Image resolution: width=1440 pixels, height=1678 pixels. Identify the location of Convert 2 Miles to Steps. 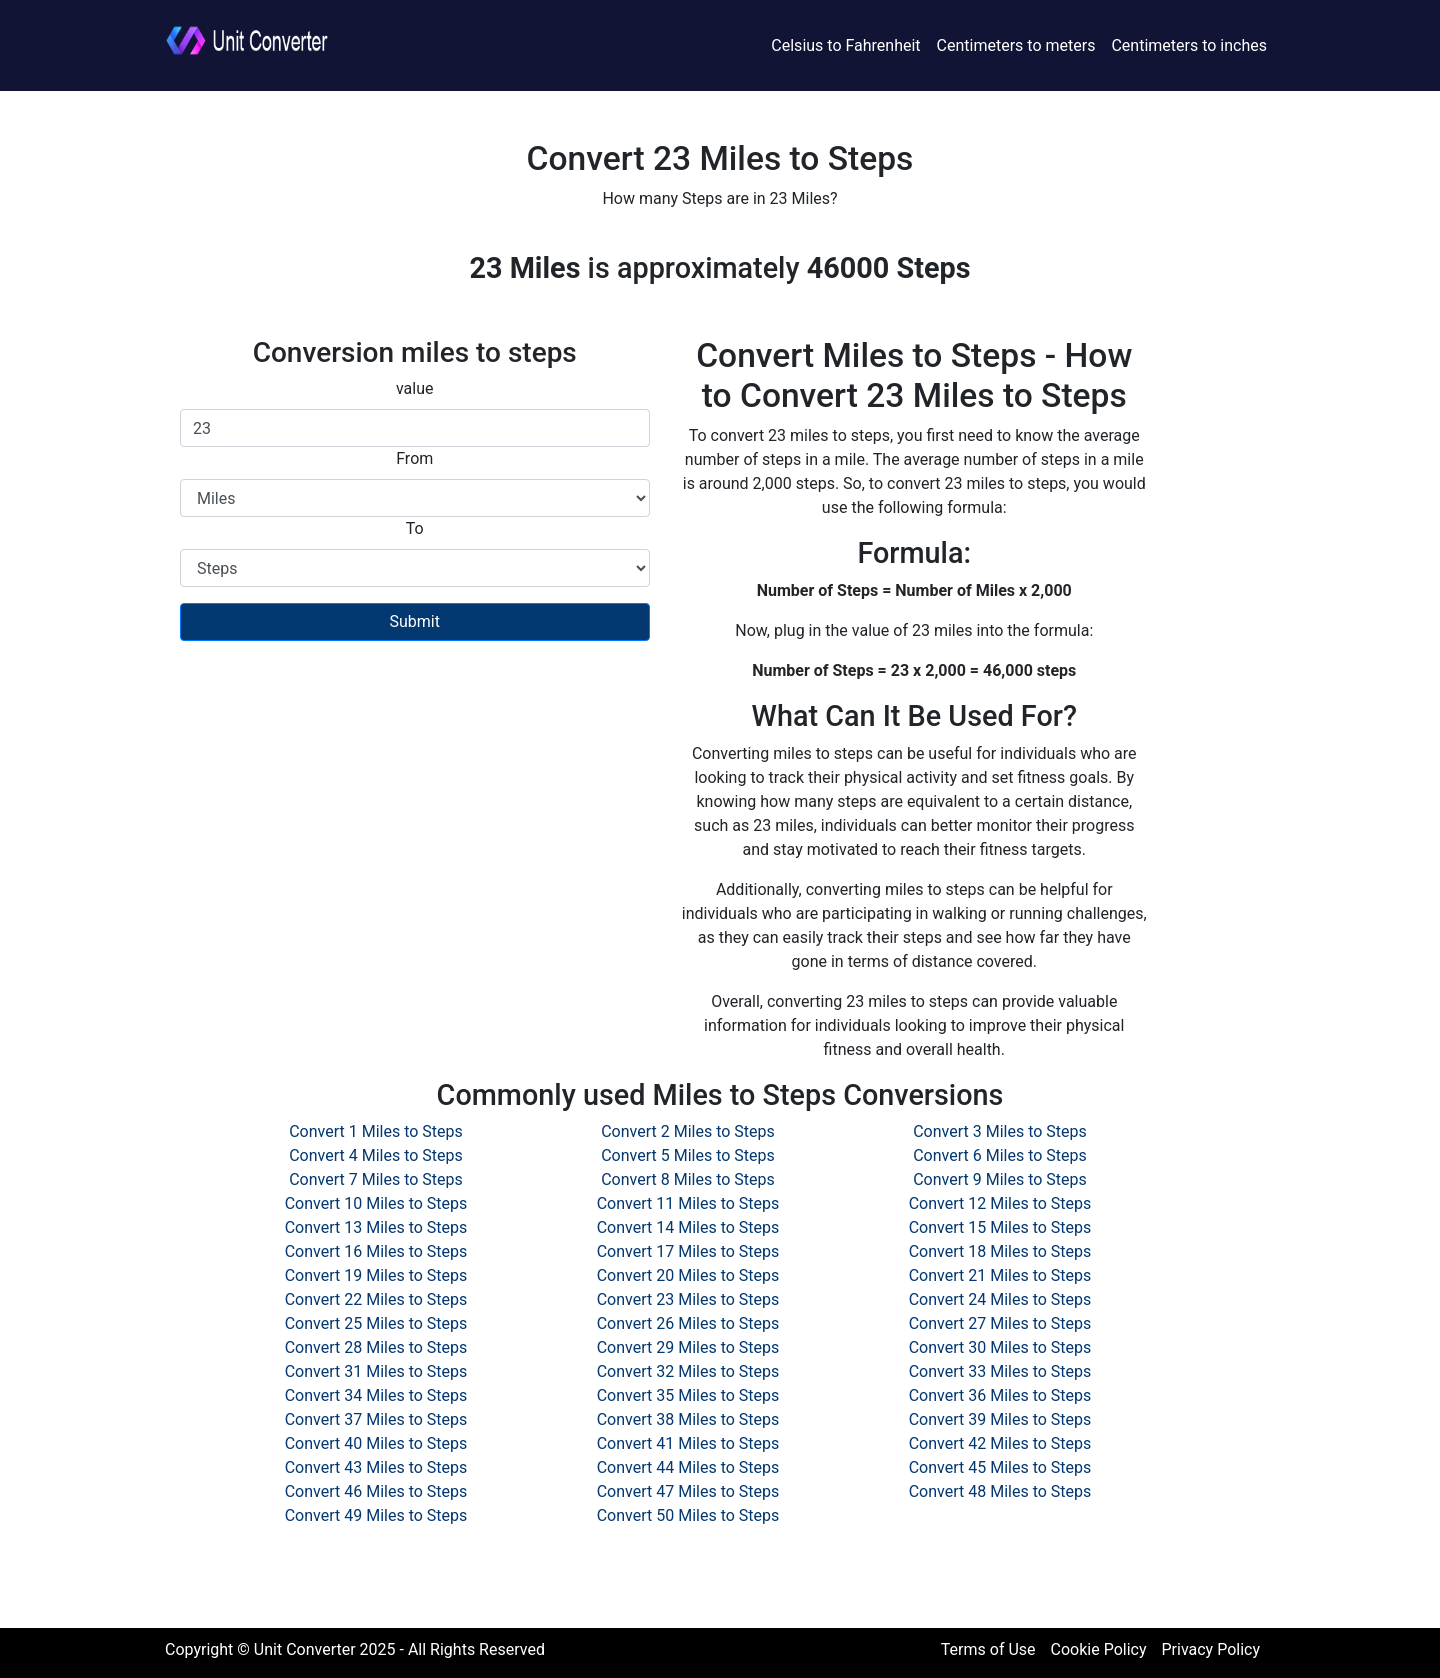
(688, 1131).